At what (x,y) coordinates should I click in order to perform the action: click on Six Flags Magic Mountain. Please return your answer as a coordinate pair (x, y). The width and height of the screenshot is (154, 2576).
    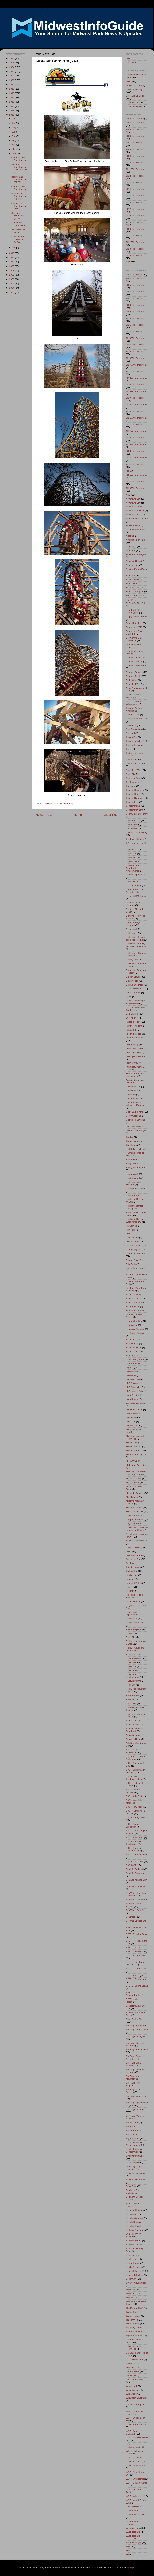
    Looking at the image, I should click on (134, 2077).